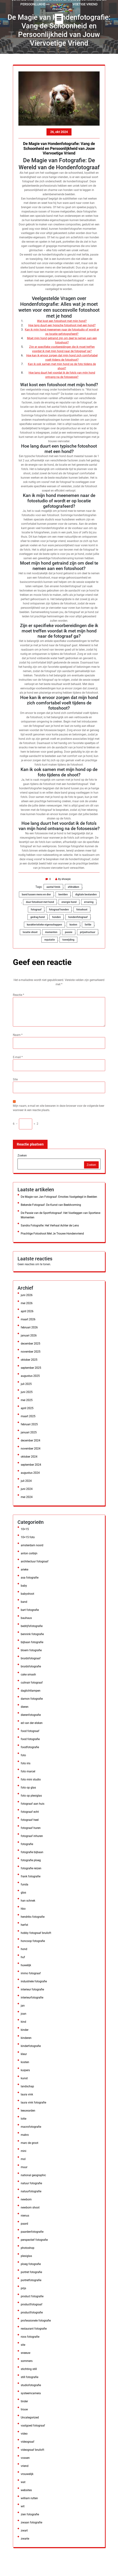 The height and width of the screenshot is (2576, 118). What do you see at coordinates (31, 1367) in the screenshot?
I see `september 2025` at bounding box center [31, 1367].